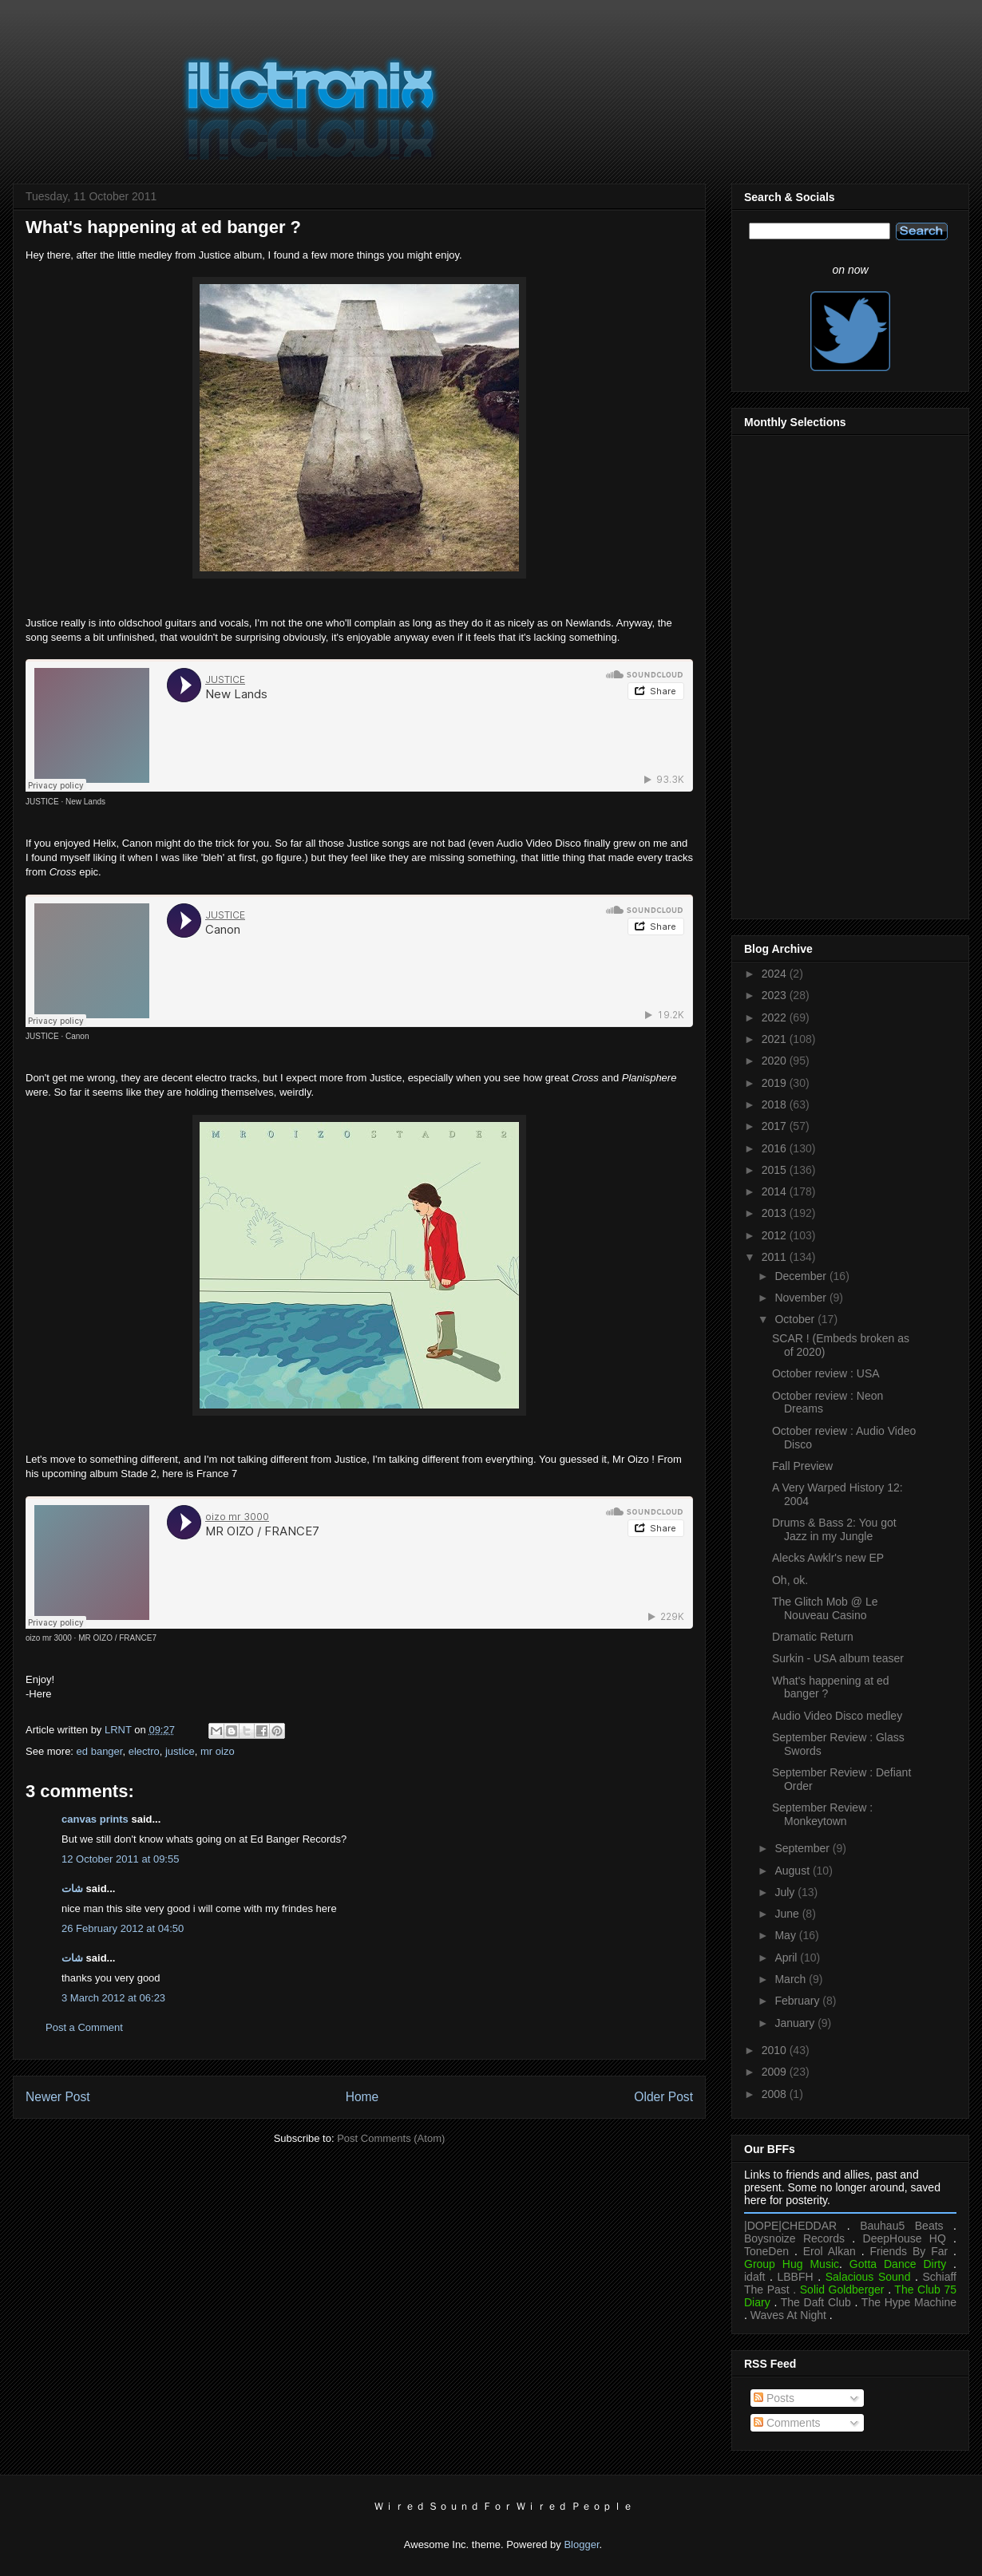  What do you see at coordinates (801, 1297) in the screenshot?
I see `November` at bounding box center [801, 1297].